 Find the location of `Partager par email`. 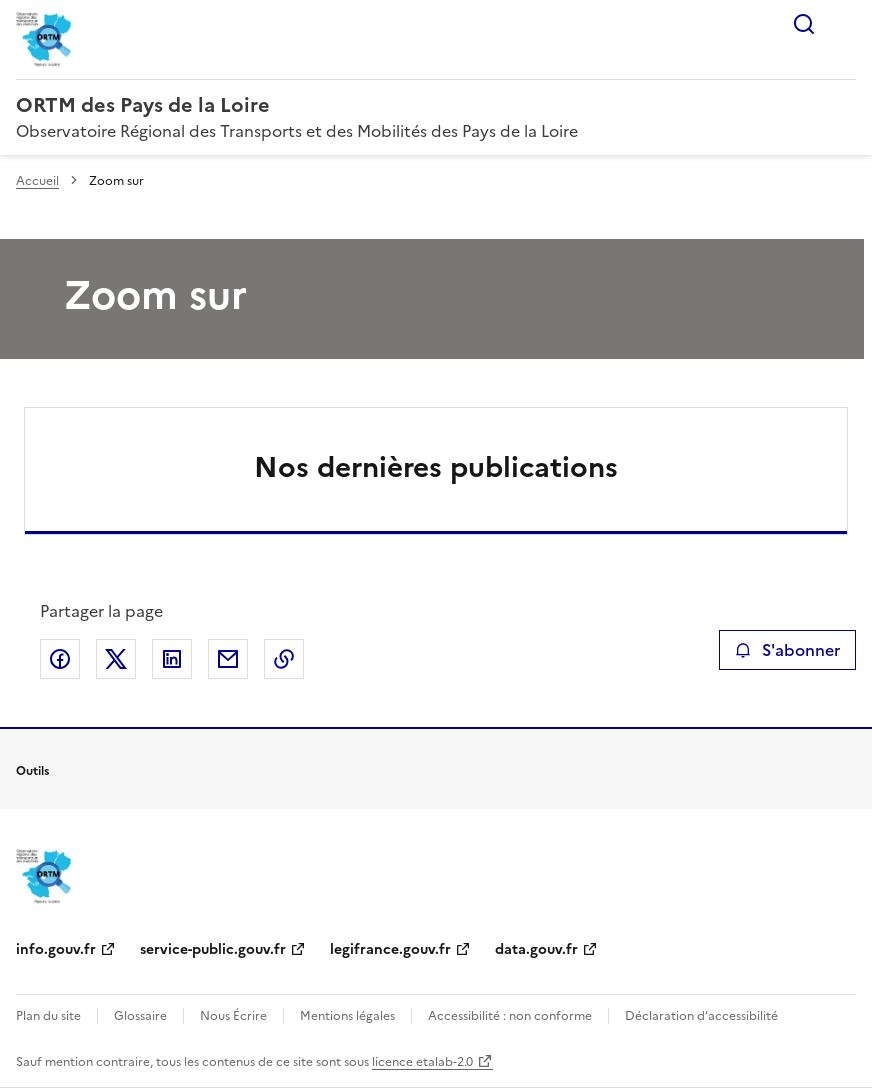

Partager par email is located at coordinates (228, 659).